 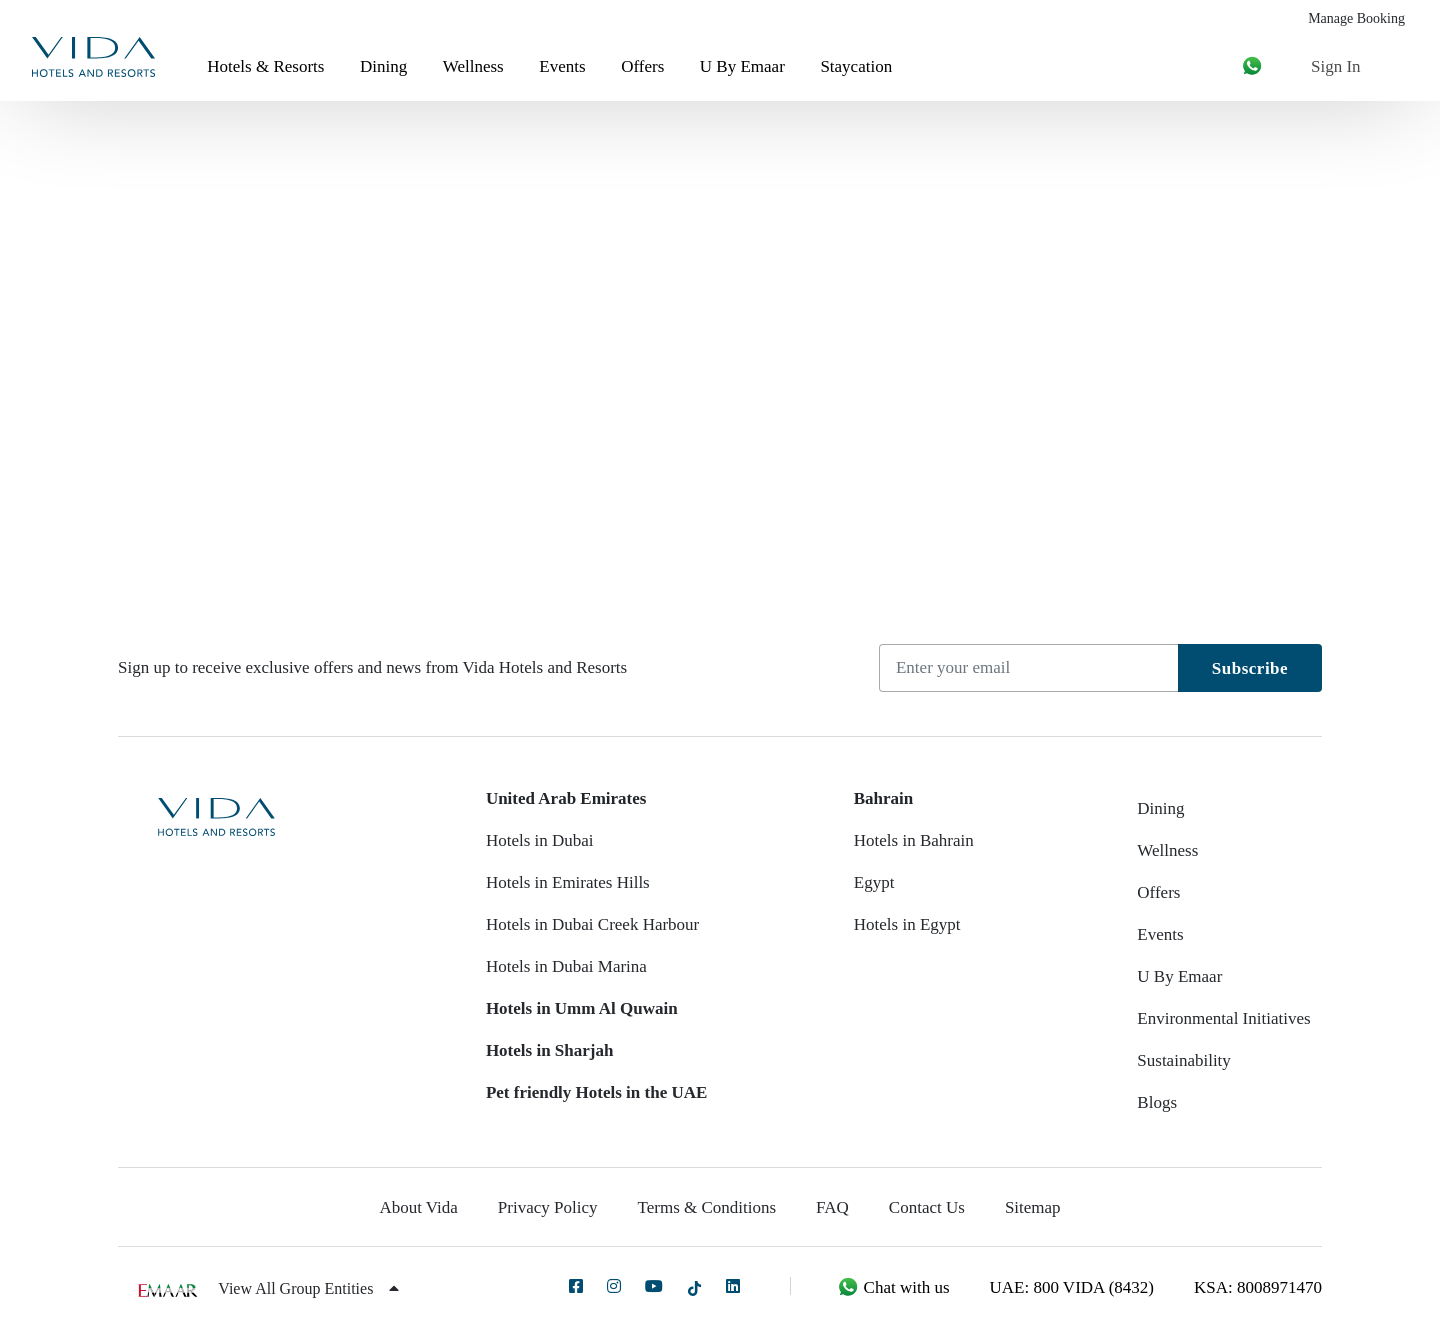 What do you see at coordinates (1157, 1102) in the screenshot?
I see `Blogs` at bounding box center [1157, 1102].